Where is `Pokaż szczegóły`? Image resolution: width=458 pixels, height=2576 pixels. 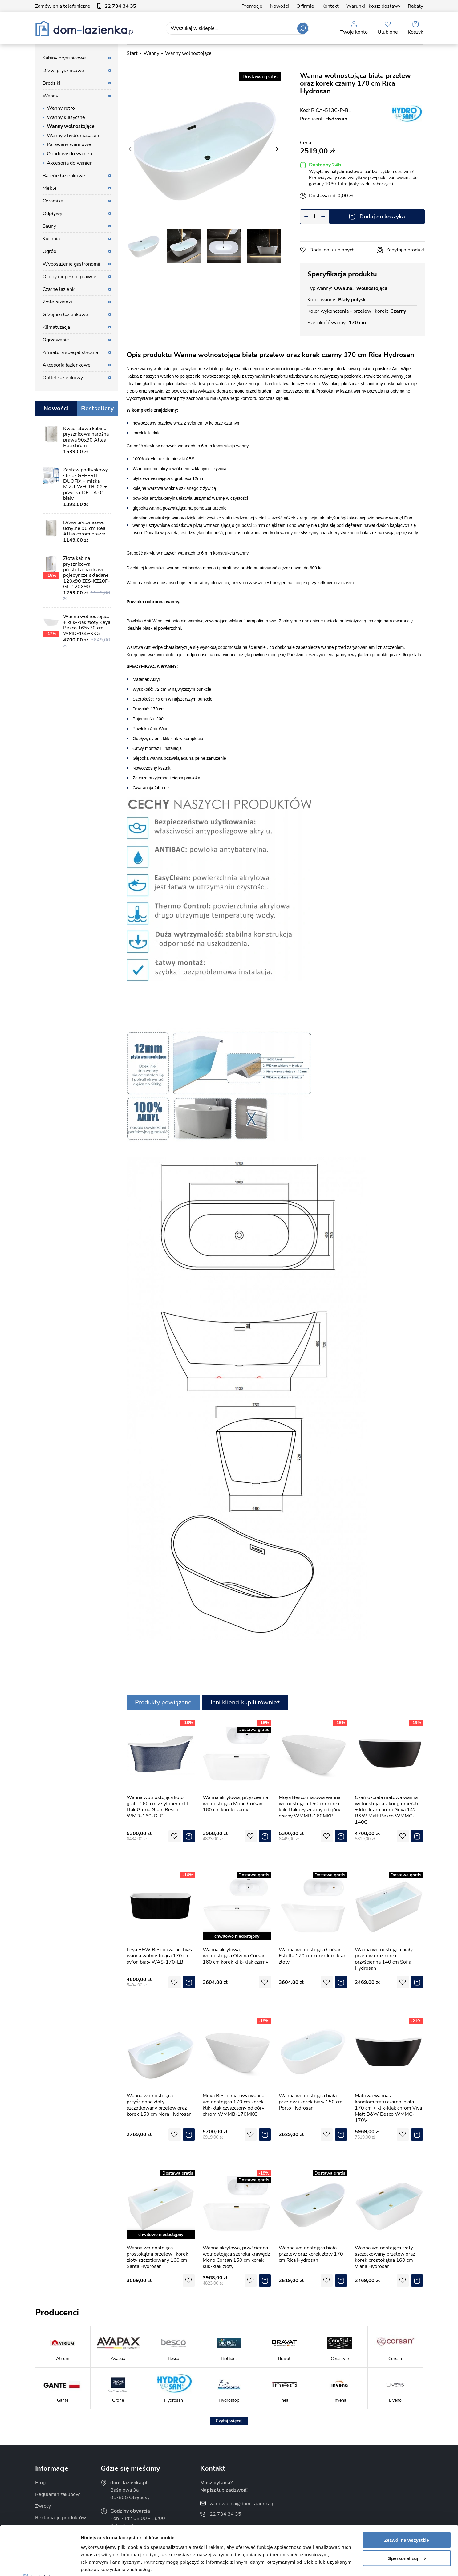 Pokaż szczegóły is located at coordinates (99, 2563).